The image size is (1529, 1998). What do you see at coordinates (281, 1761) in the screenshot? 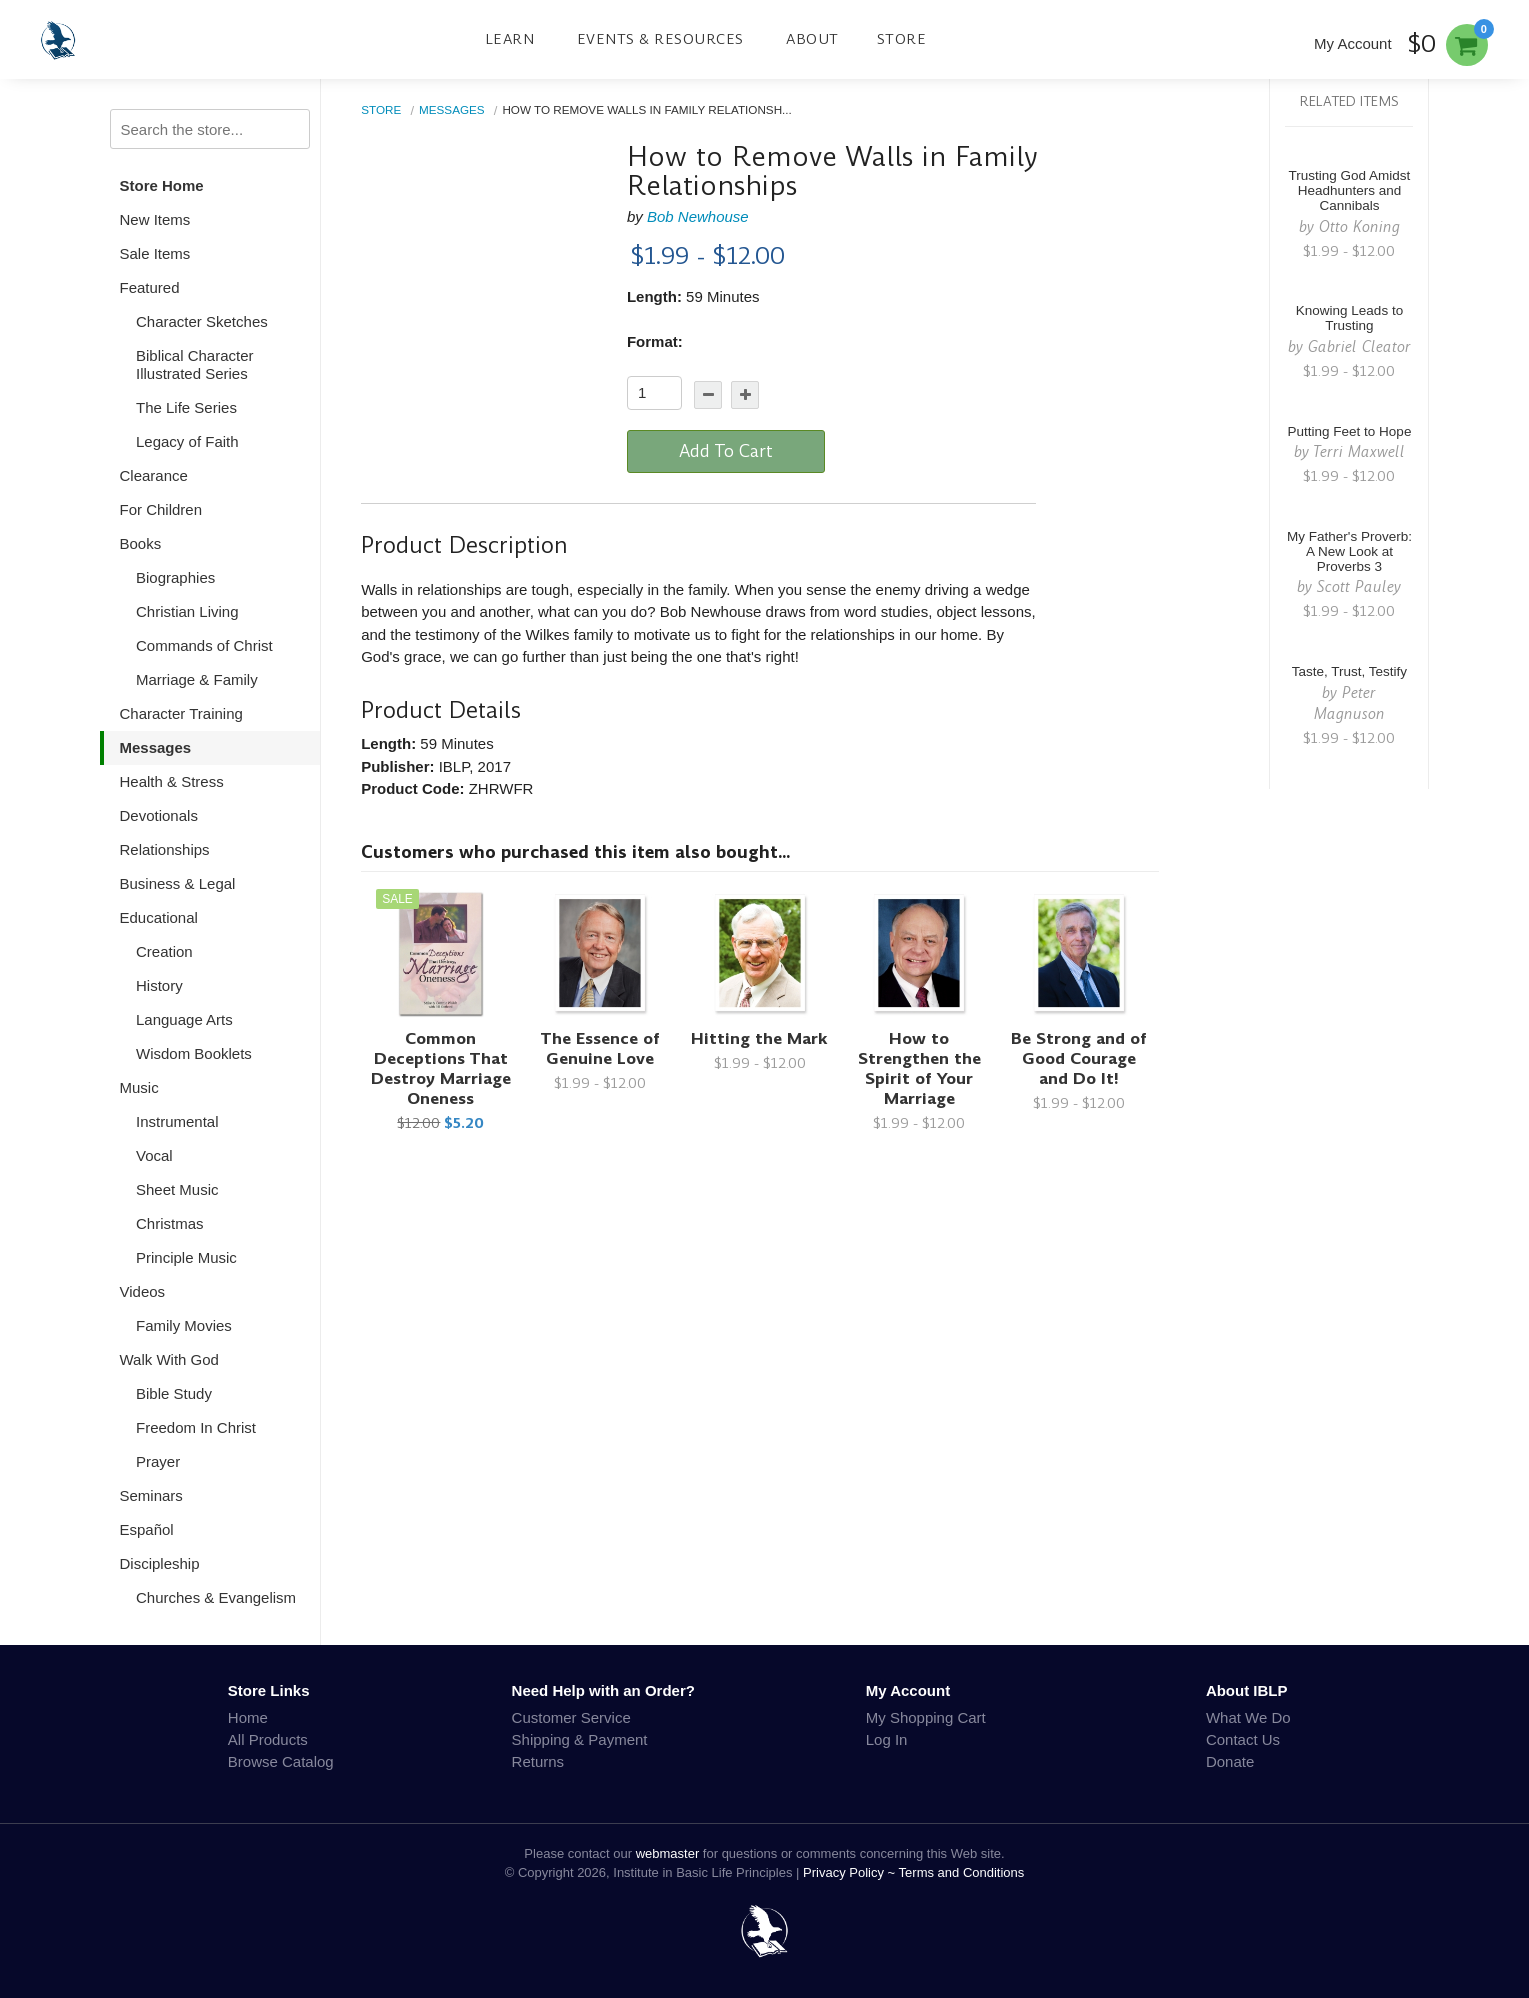
I see `Browse Catalog` at bounding box center [281, 1761].